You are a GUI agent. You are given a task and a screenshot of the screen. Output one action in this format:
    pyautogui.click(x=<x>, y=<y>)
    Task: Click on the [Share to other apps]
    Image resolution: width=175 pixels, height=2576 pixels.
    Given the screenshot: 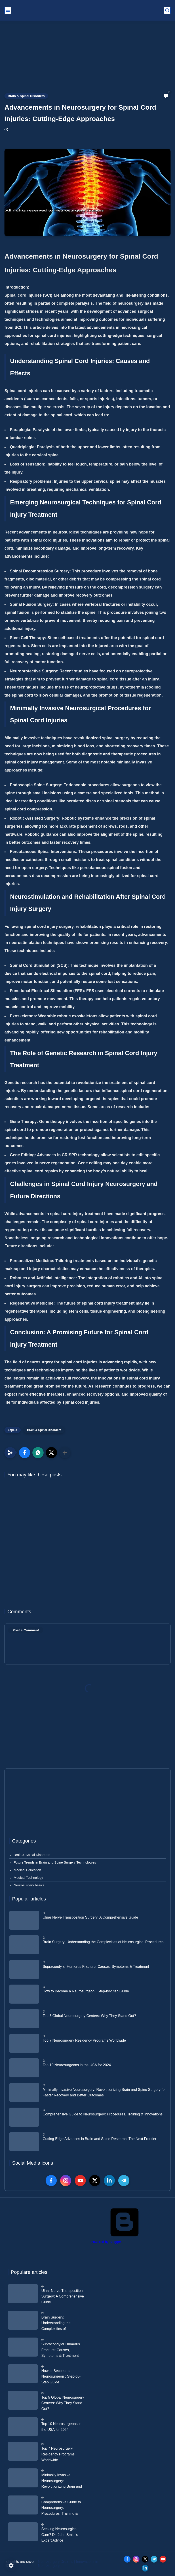 What is the action you would take?
    pyautogui.click(x=64, y=1452)
    